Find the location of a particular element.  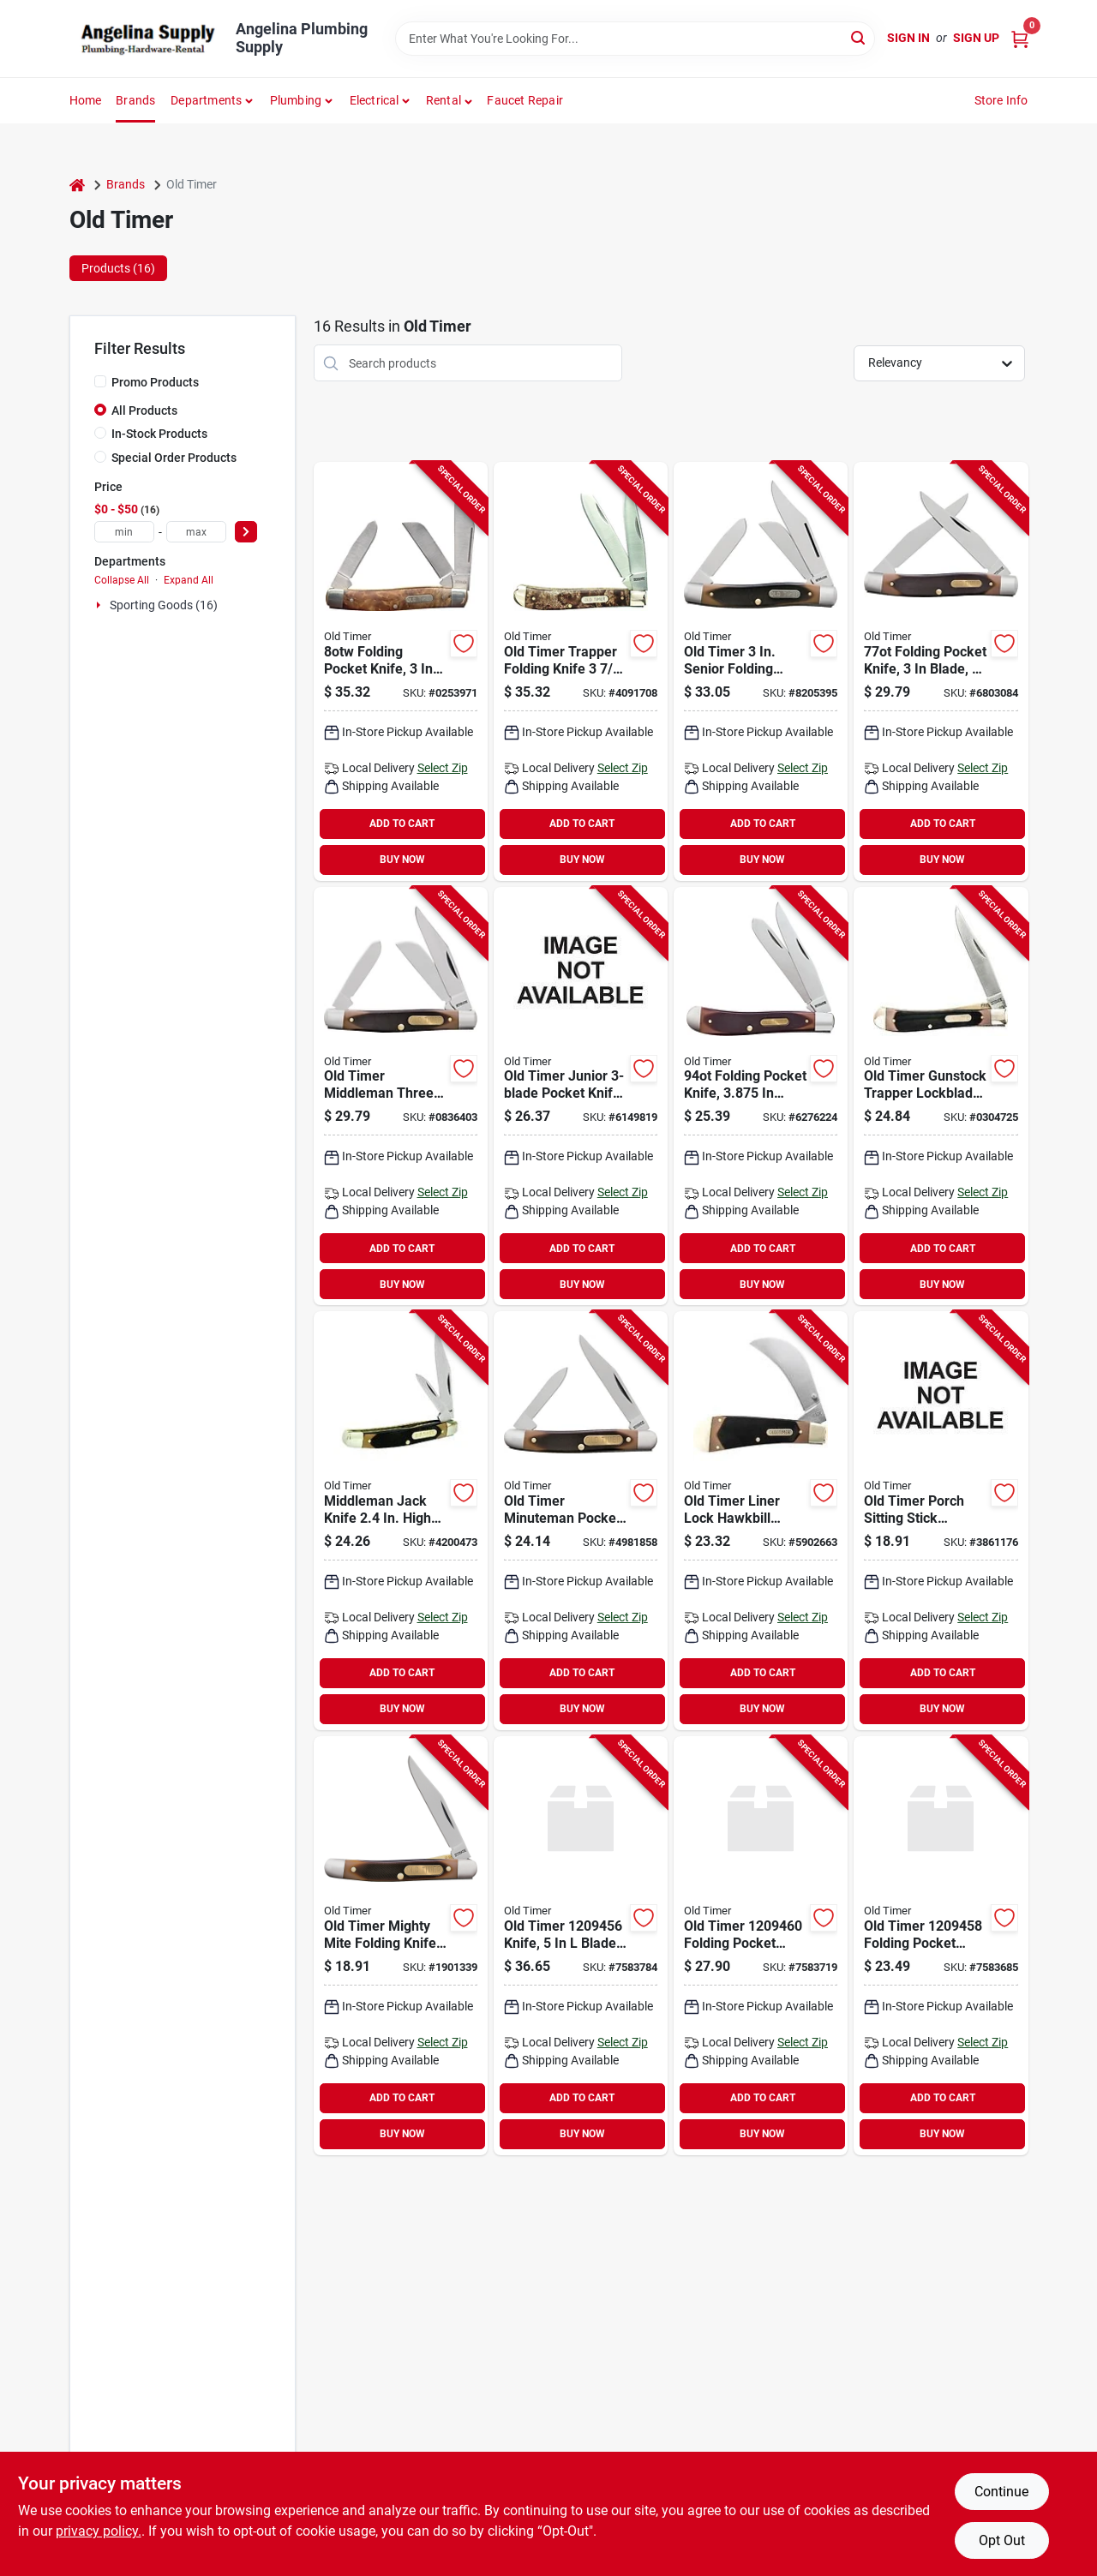

Store Info is located at coordinates (1001, 100).